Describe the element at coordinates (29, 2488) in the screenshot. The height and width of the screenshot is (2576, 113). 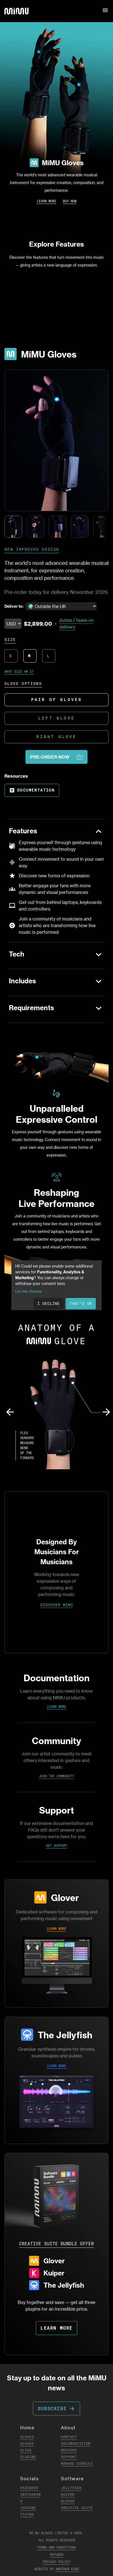
I see `Facebook` at that location.